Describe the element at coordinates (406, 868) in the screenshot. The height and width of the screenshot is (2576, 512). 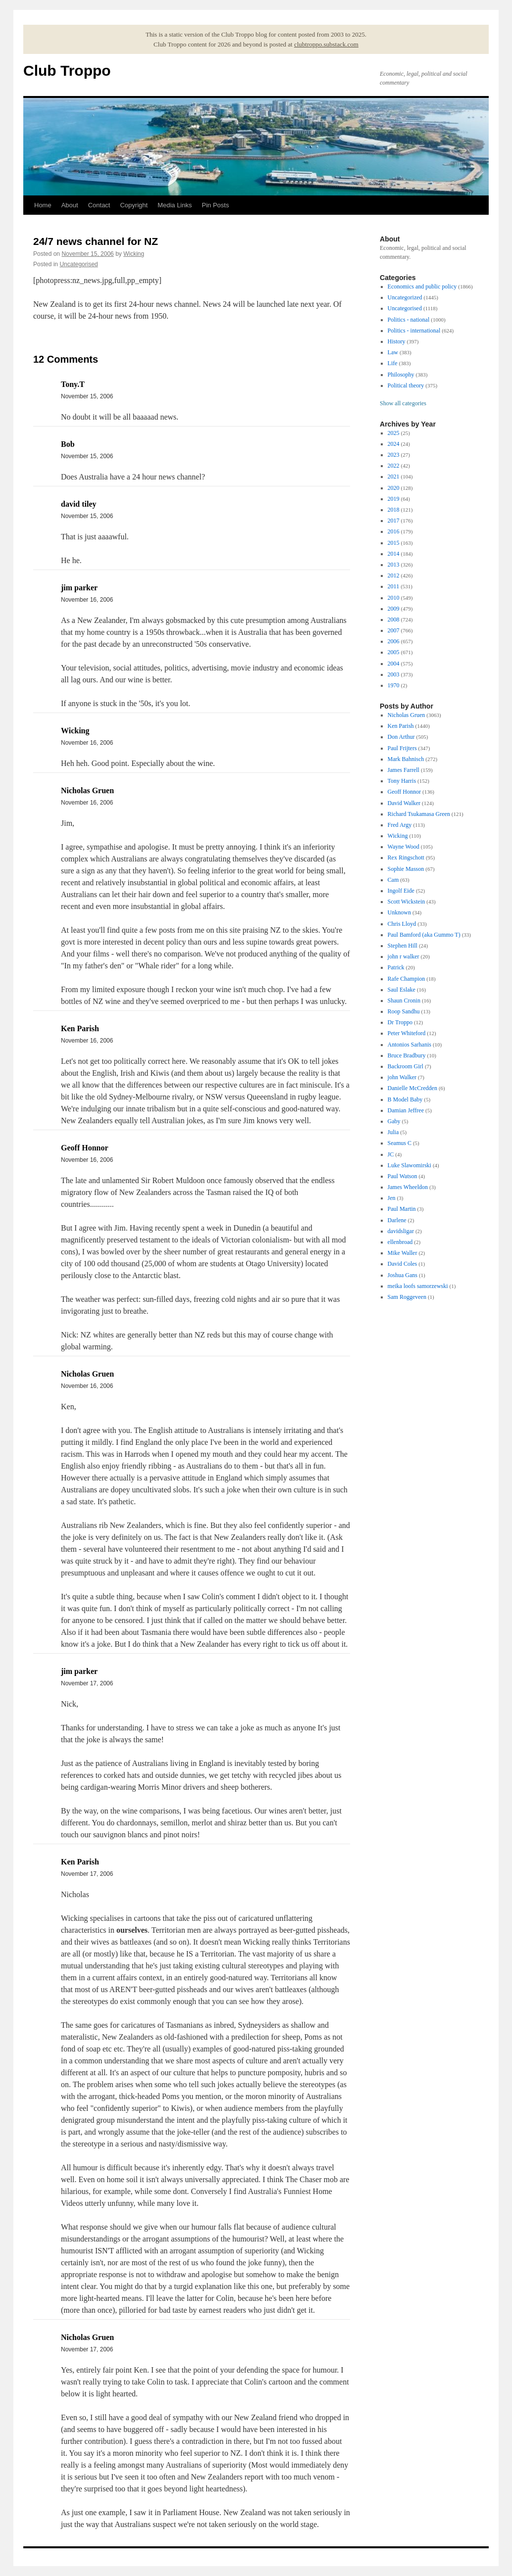
I see `Sophie Masson` at that location.